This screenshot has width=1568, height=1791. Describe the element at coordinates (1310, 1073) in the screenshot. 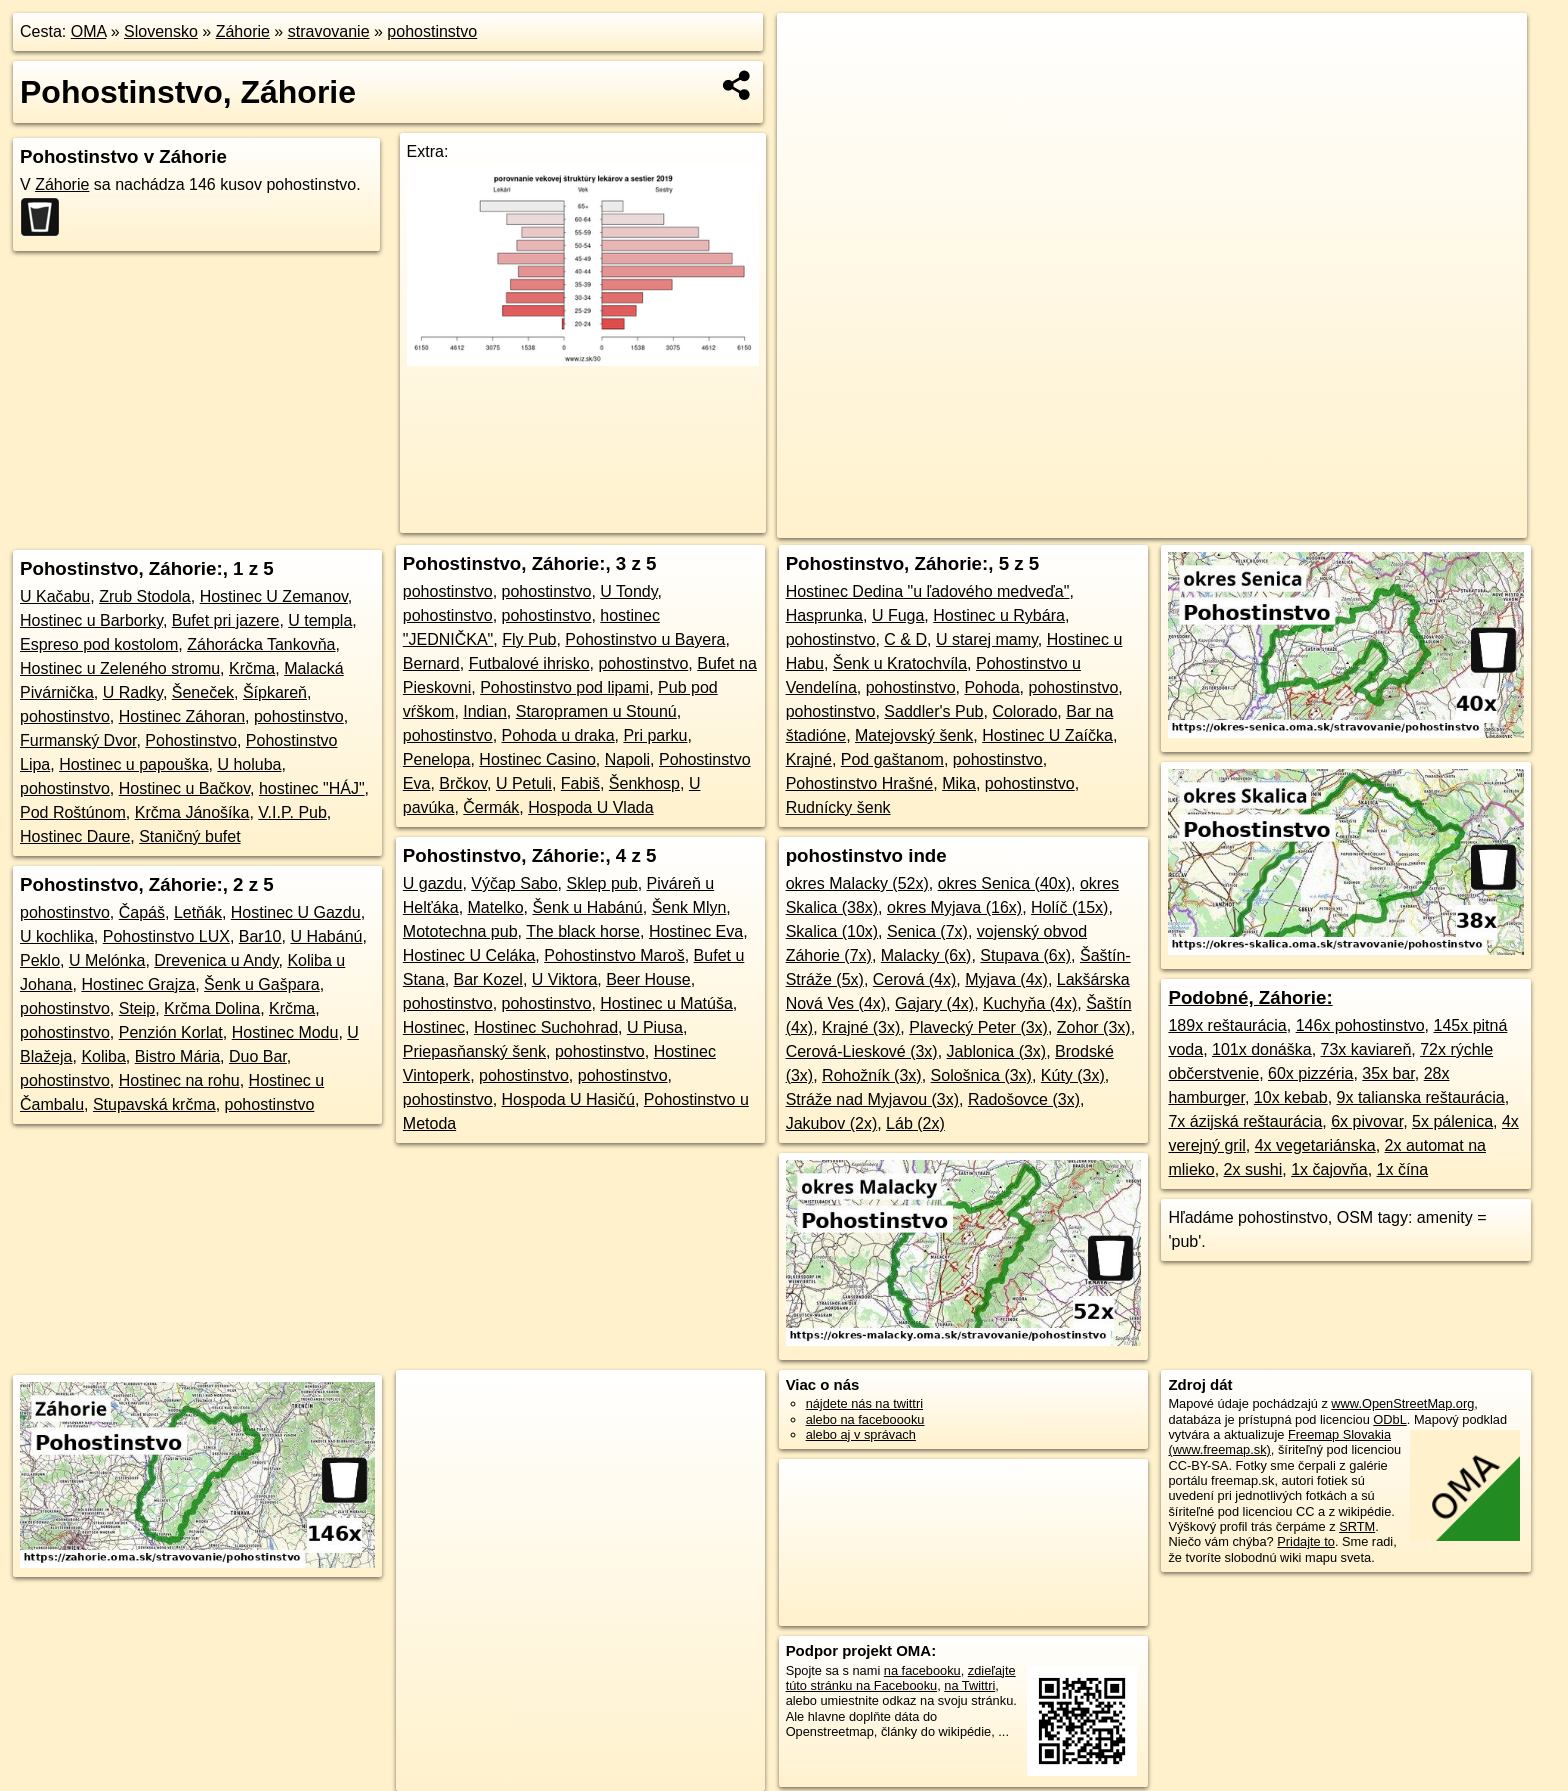

I see `60x pizzéria` at that location.